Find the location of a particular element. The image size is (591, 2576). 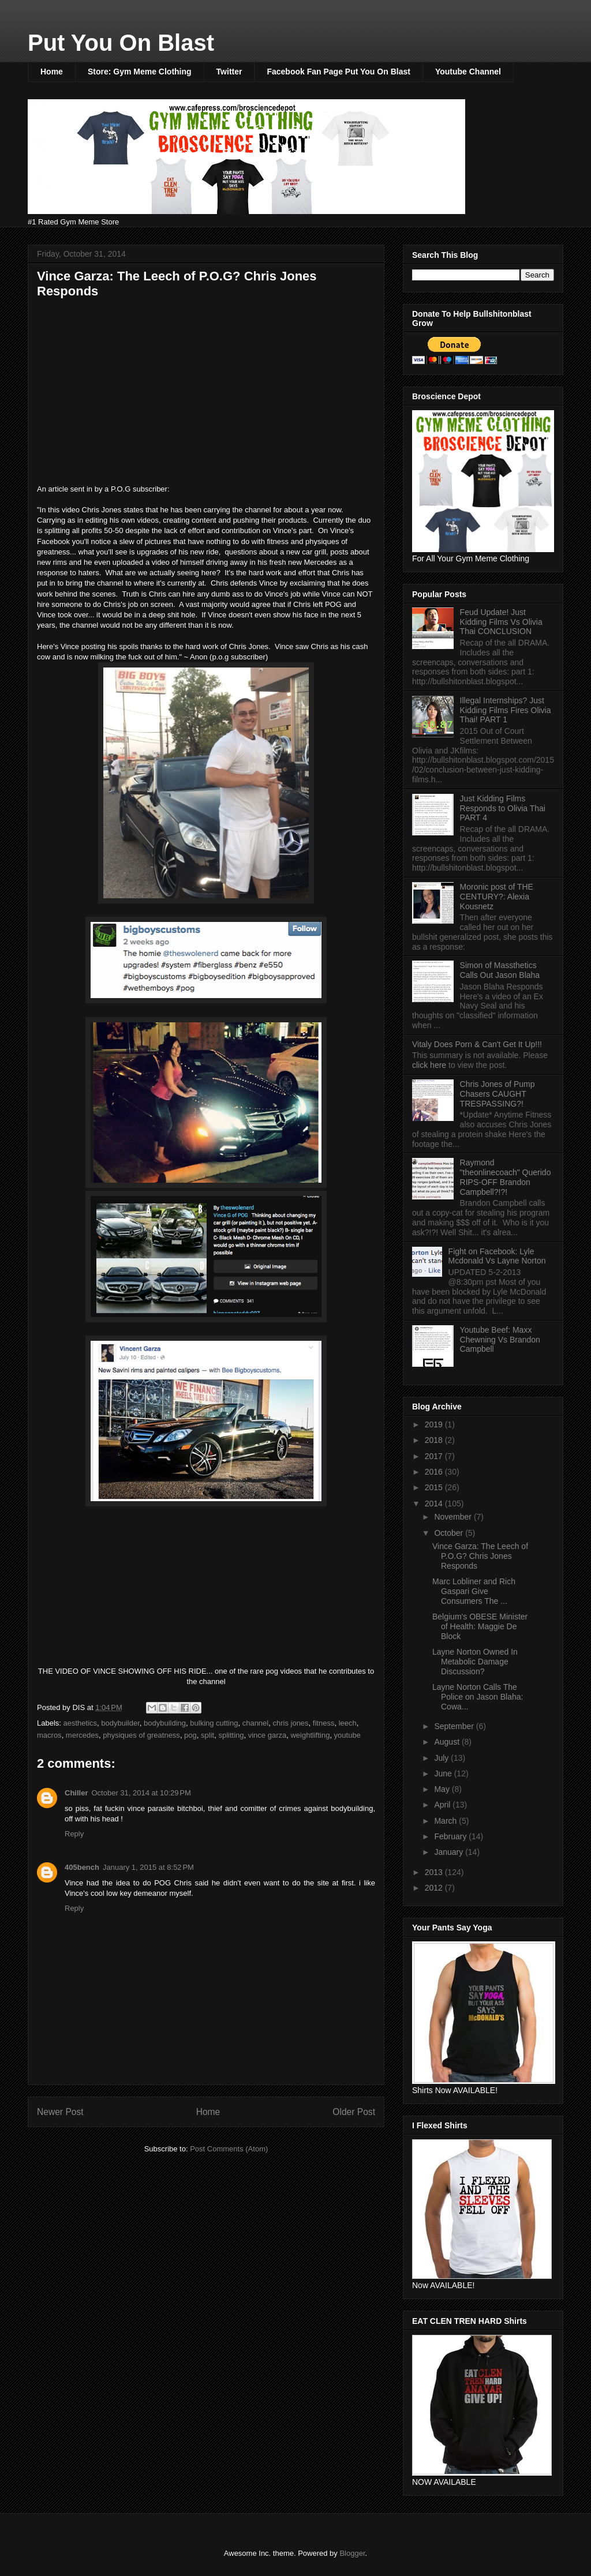

Layne Norton Calls The Police on Jason Blaha: Cowa... is located at coordinates (477, 1696).